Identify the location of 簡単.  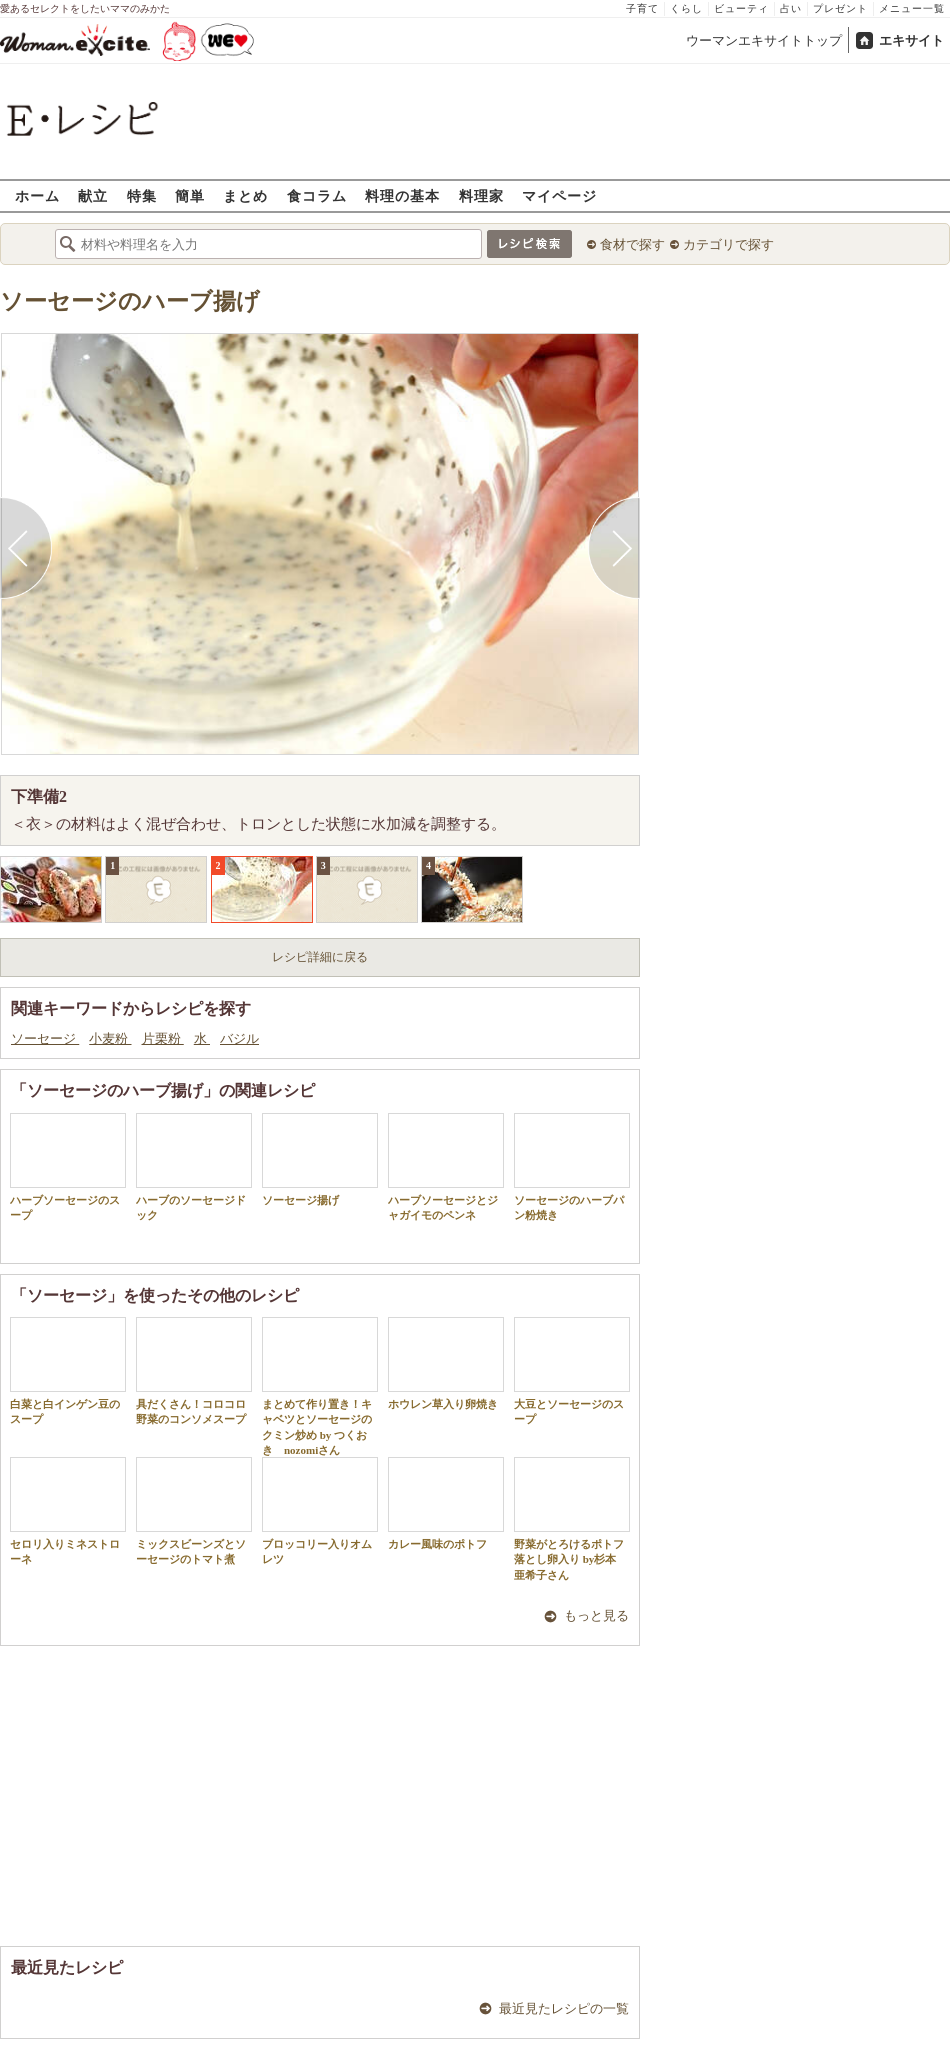
(190, 195).